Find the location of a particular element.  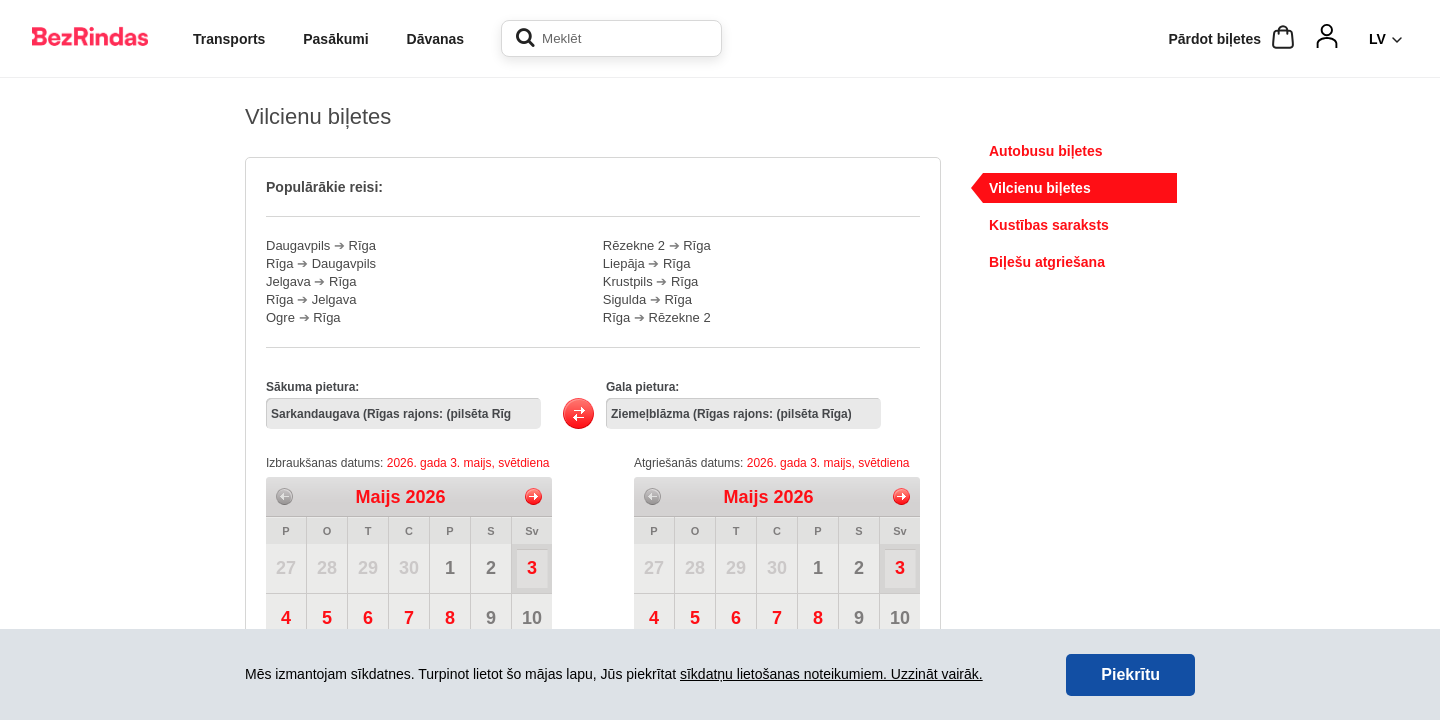

30 is located at coordinates (409, 568).